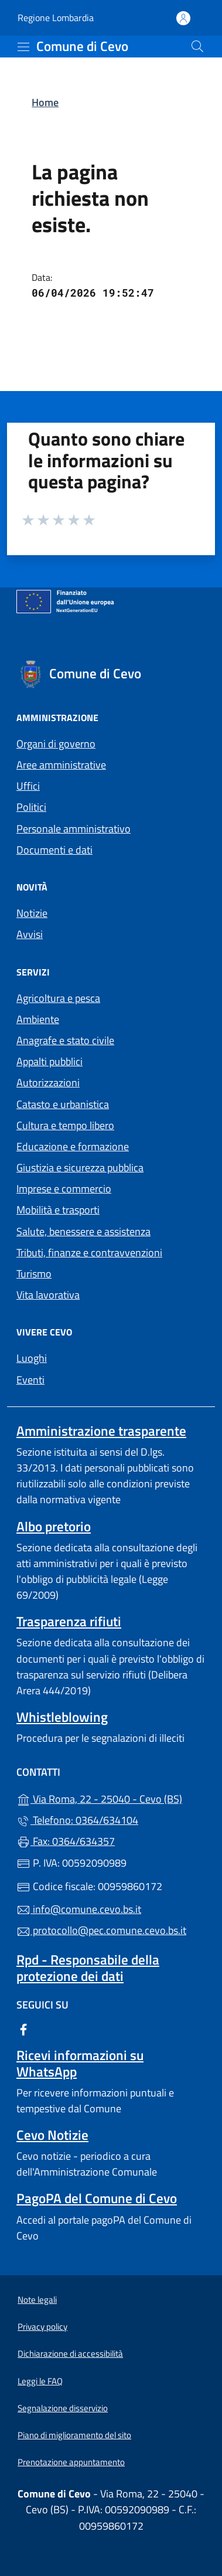 The height and width of the screenshot is (2576, 222). Describe the element at coordinates (49, 1061) in the screenshot. I see `Appalti pubblici` at that location.